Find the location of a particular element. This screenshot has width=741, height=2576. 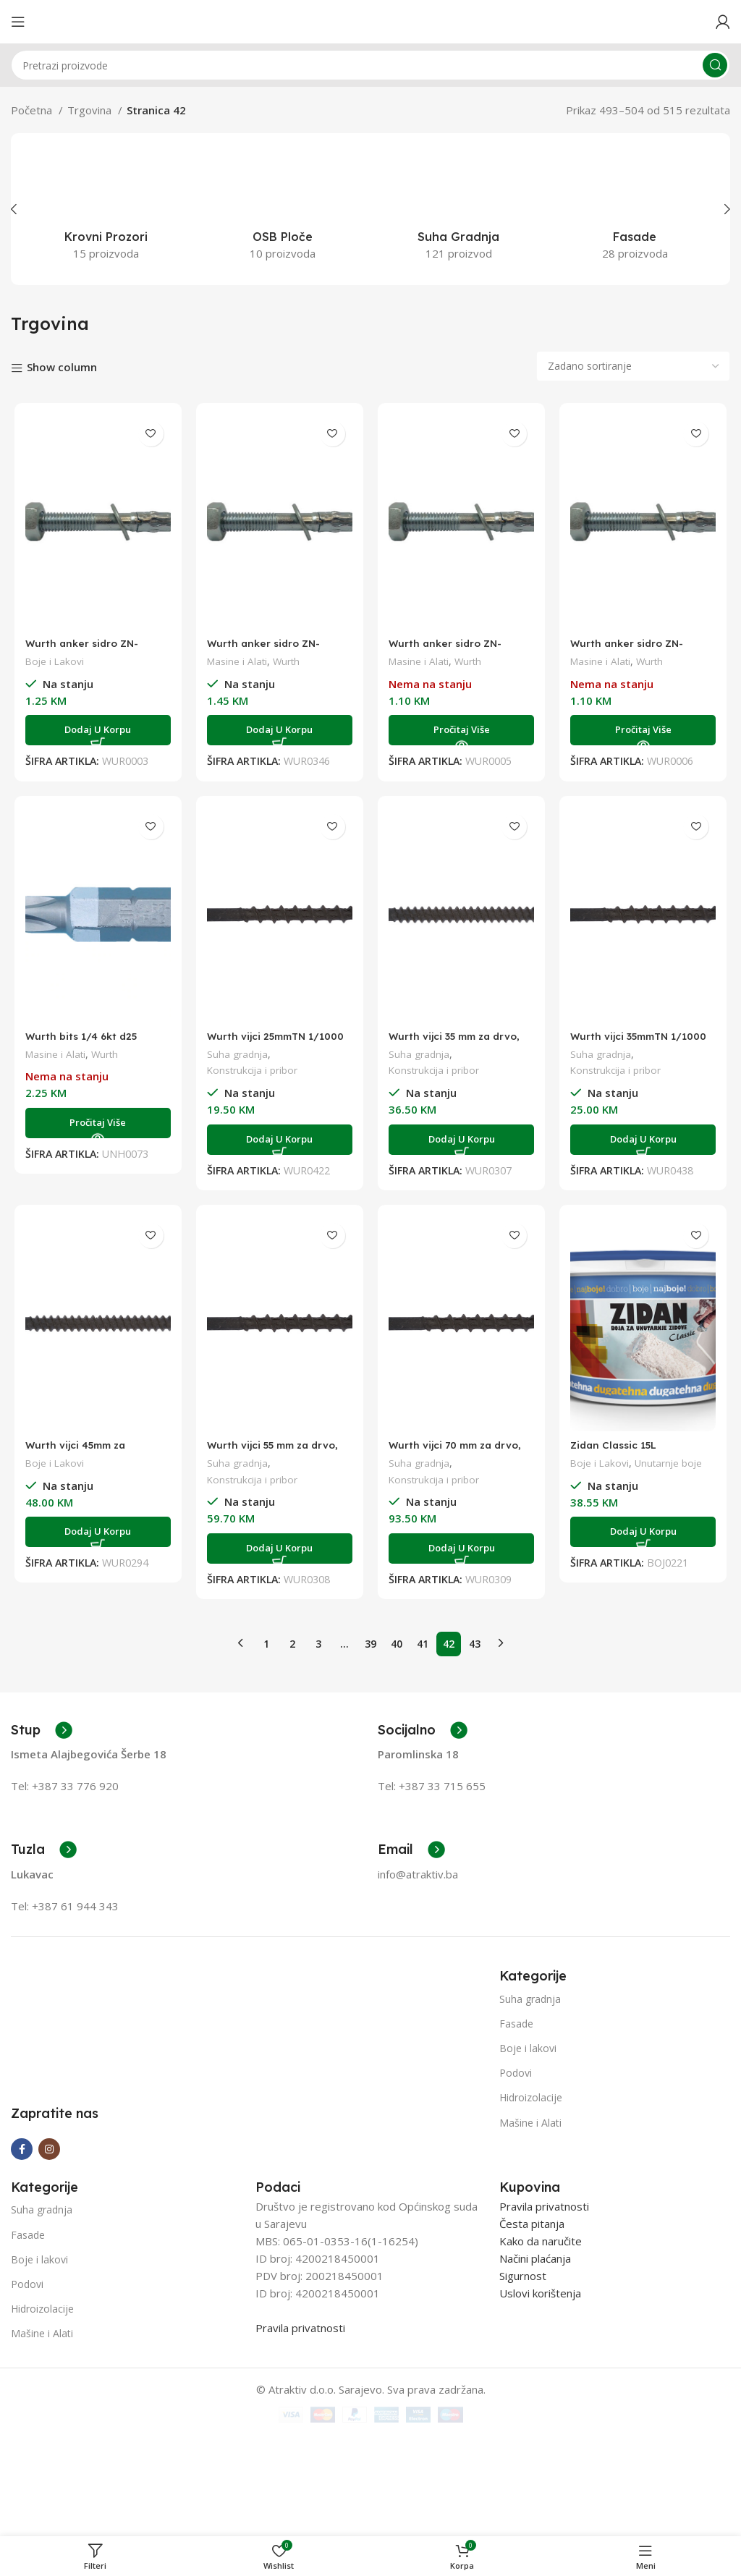

[Pročitaj više o “Wurth bits 1/4 6kt d25 PH2(pr)”] is located at coordinates (95, 1123).